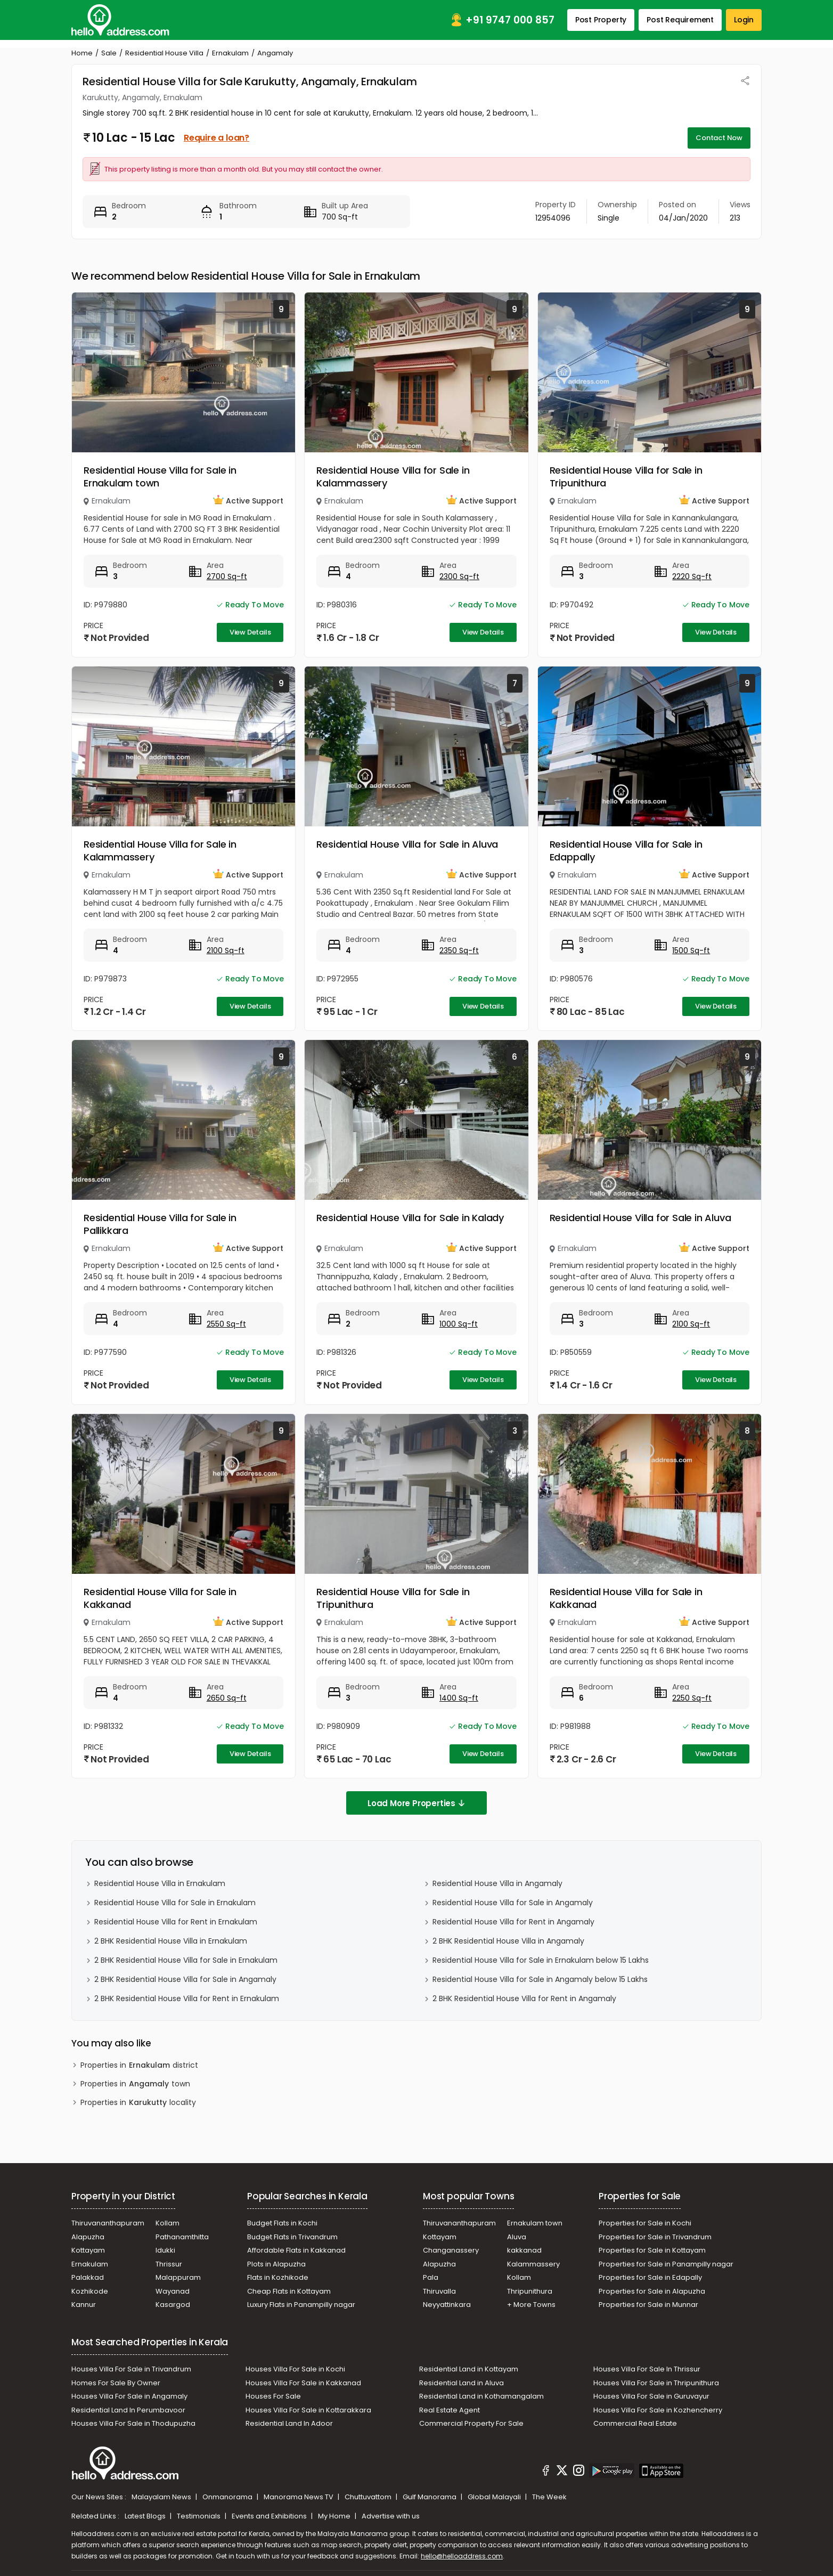 This screenshot has width=833, height=2576. What do you see at coordinates (160, 1598) in the screenshot?
I see `Residential House Villa for Sale in Kakkanad` at bounding box center [160, 1598].